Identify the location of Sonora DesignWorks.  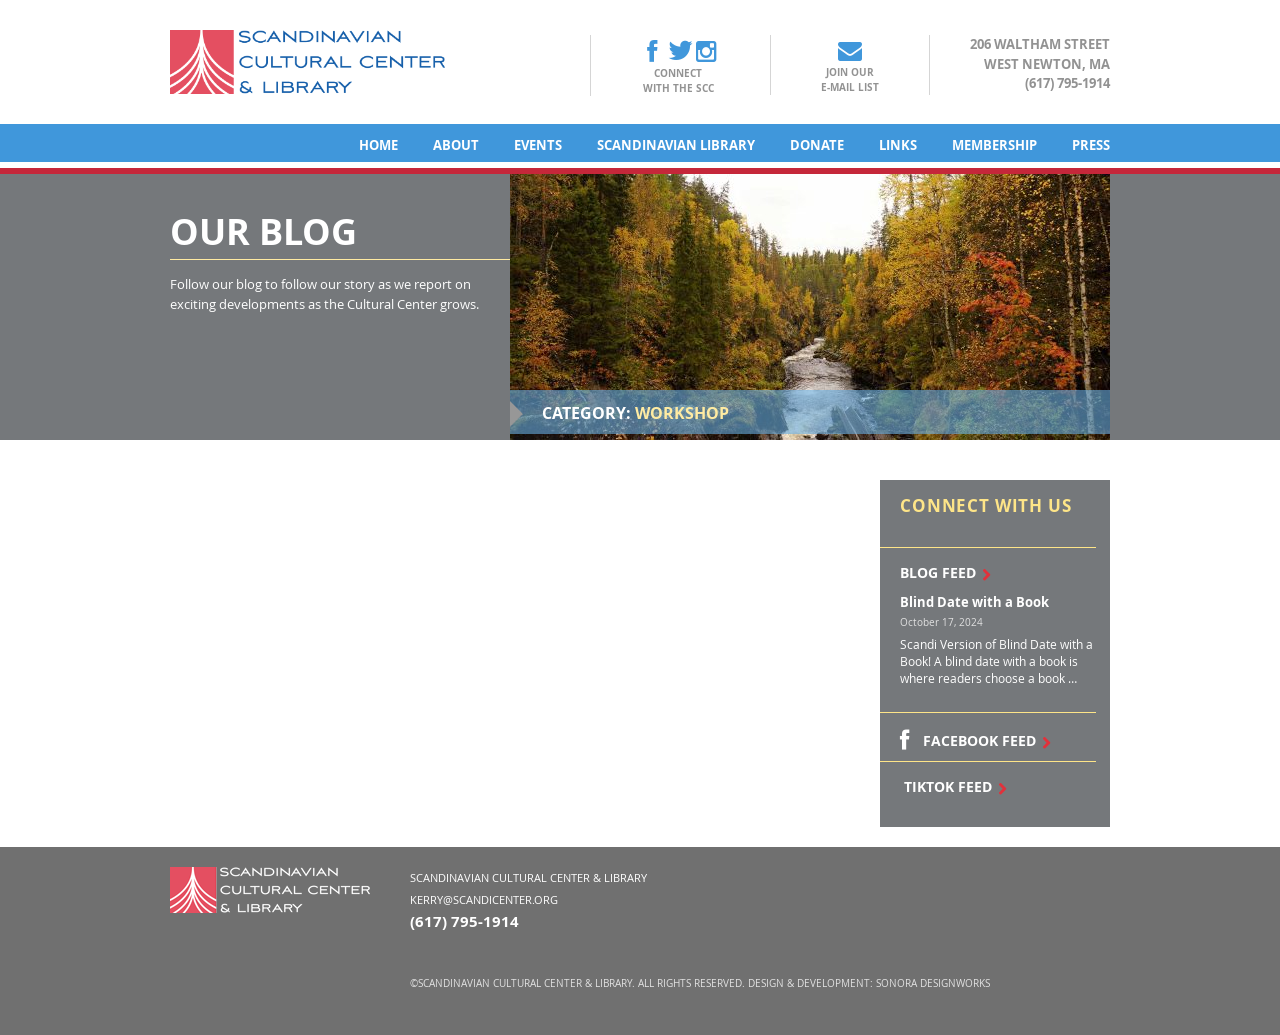
(933, 983).